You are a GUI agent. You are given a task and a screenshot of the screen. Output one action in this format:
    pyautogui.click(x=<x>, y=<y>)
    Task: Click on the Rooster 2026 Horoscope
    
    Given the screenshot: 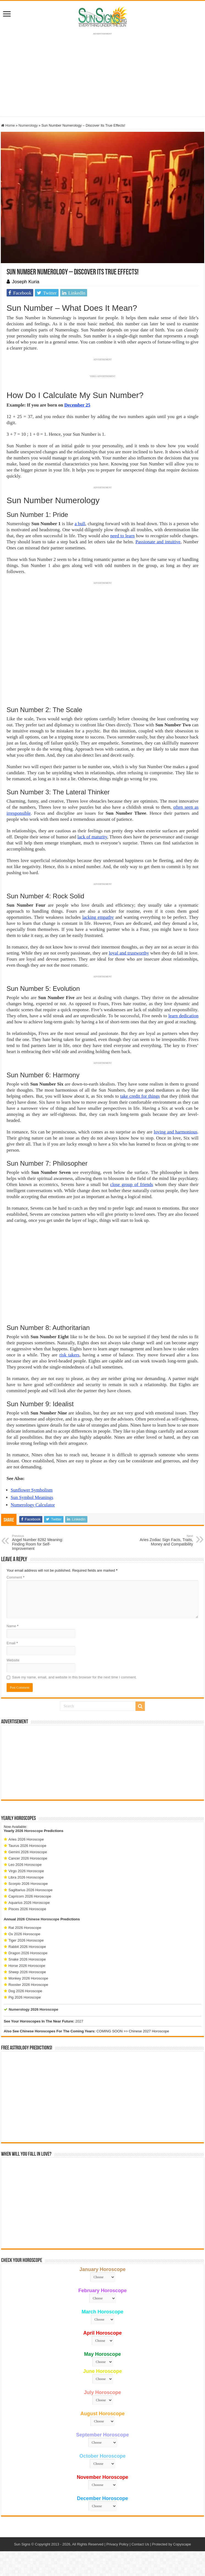 What is the action you would take?
    pyautogui.click(x=28, y=1985)
    